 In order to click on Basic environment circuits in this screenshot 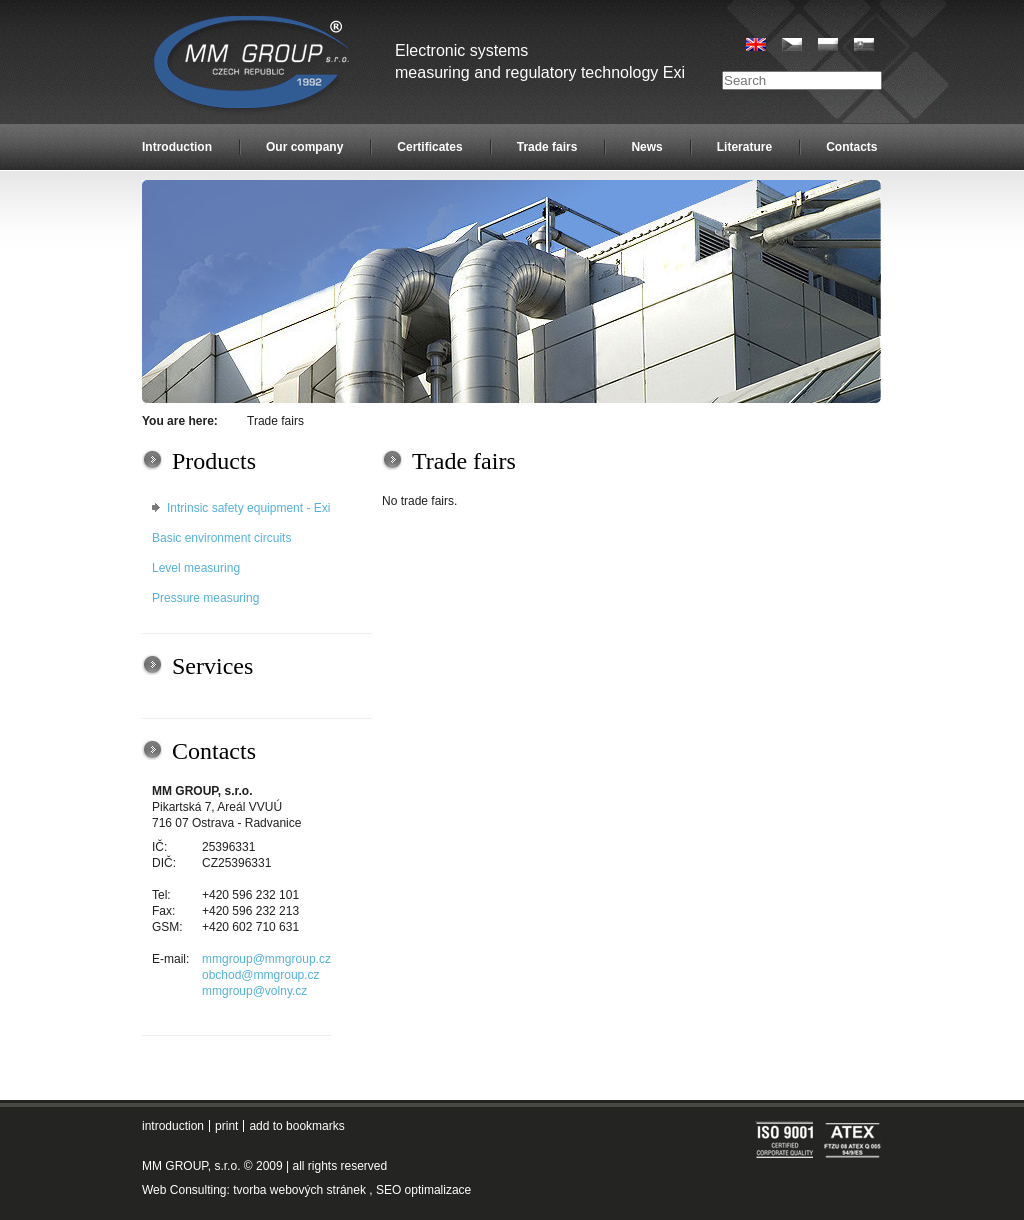, I will do `click(221, 538)`.